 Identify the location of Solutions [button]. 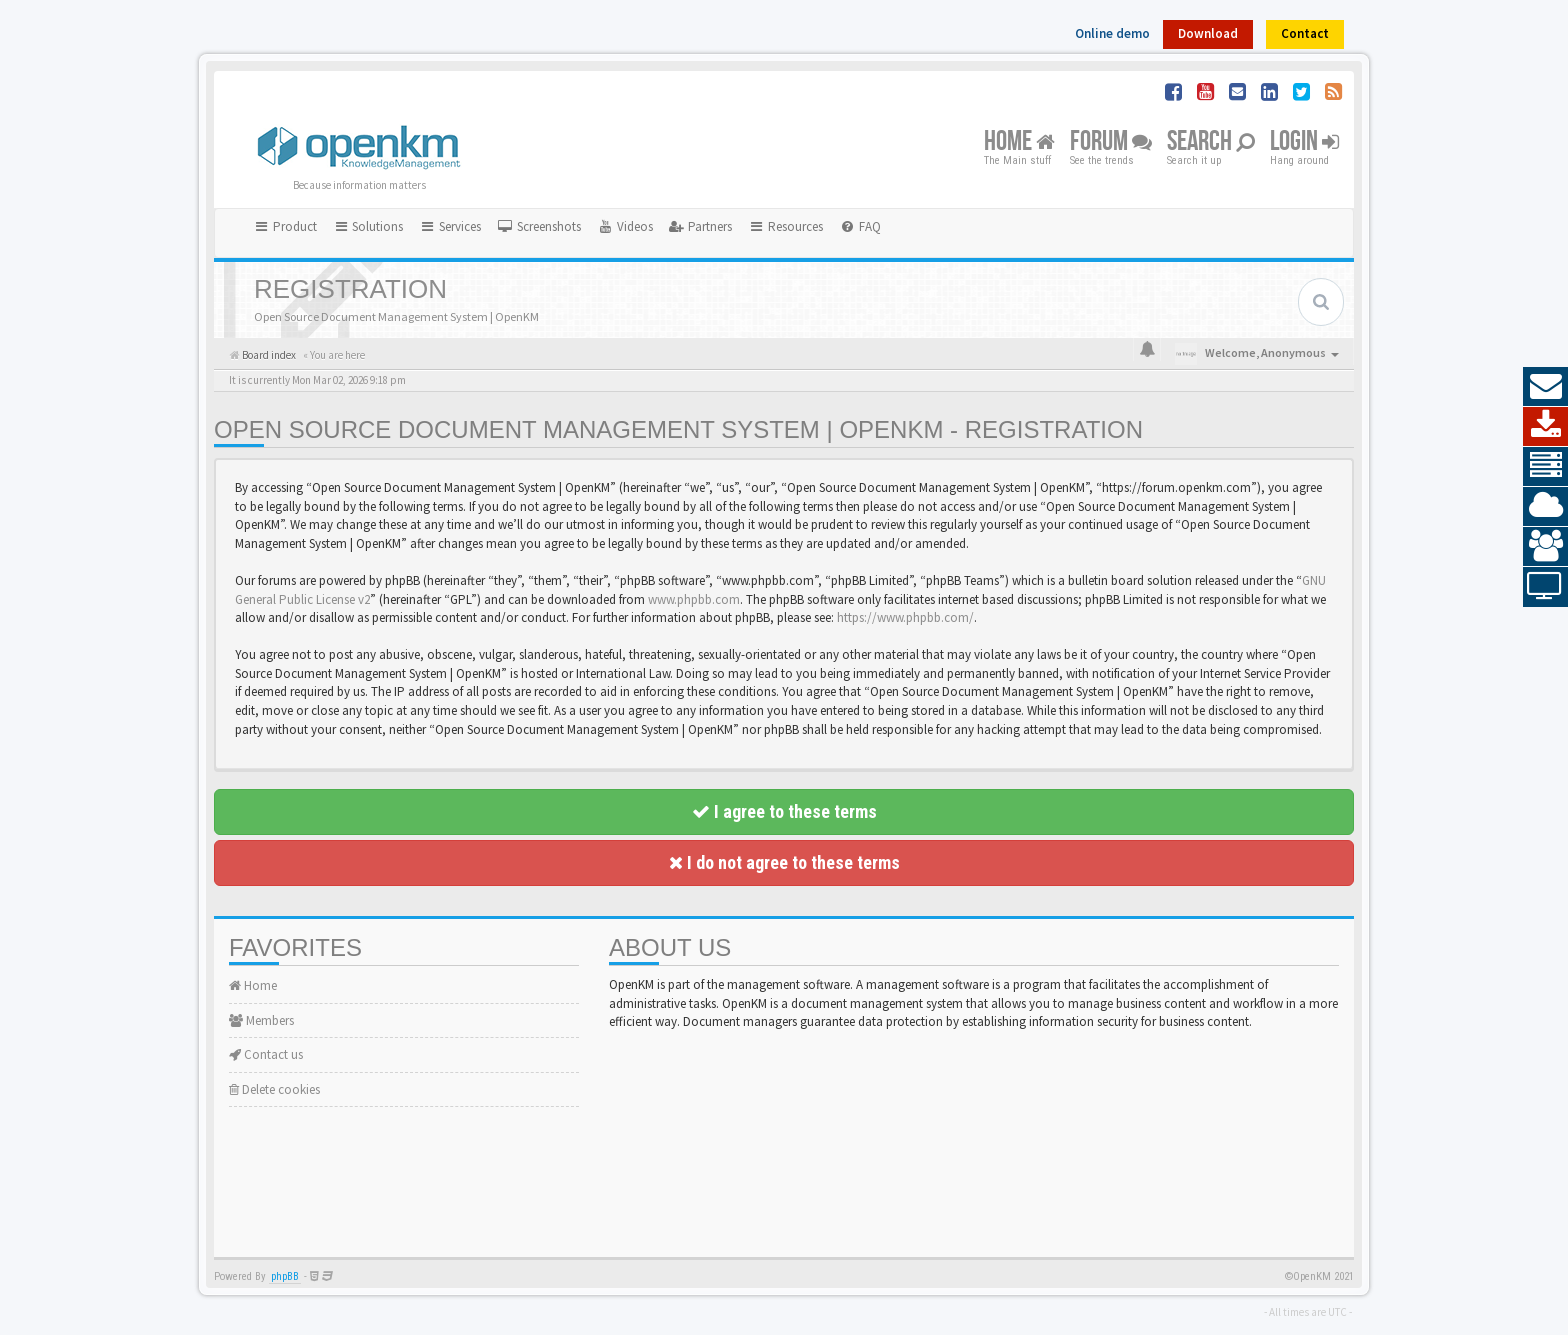
(368, 226).